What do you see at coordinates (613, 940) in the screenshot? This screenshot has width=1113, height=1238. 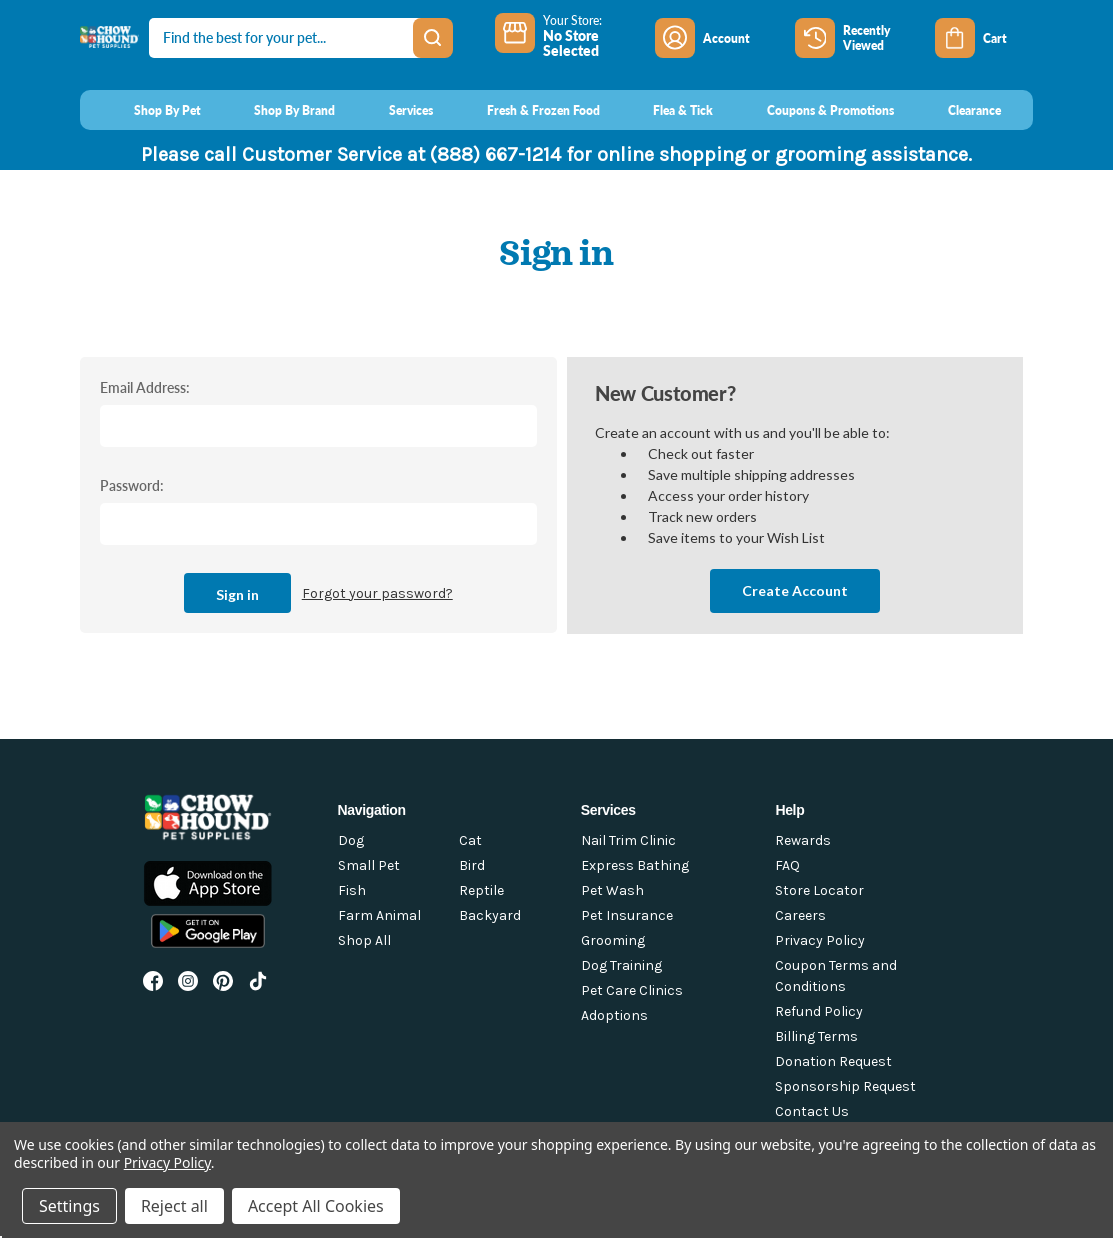 I see `Grooming` at bounding box center [613, 940].